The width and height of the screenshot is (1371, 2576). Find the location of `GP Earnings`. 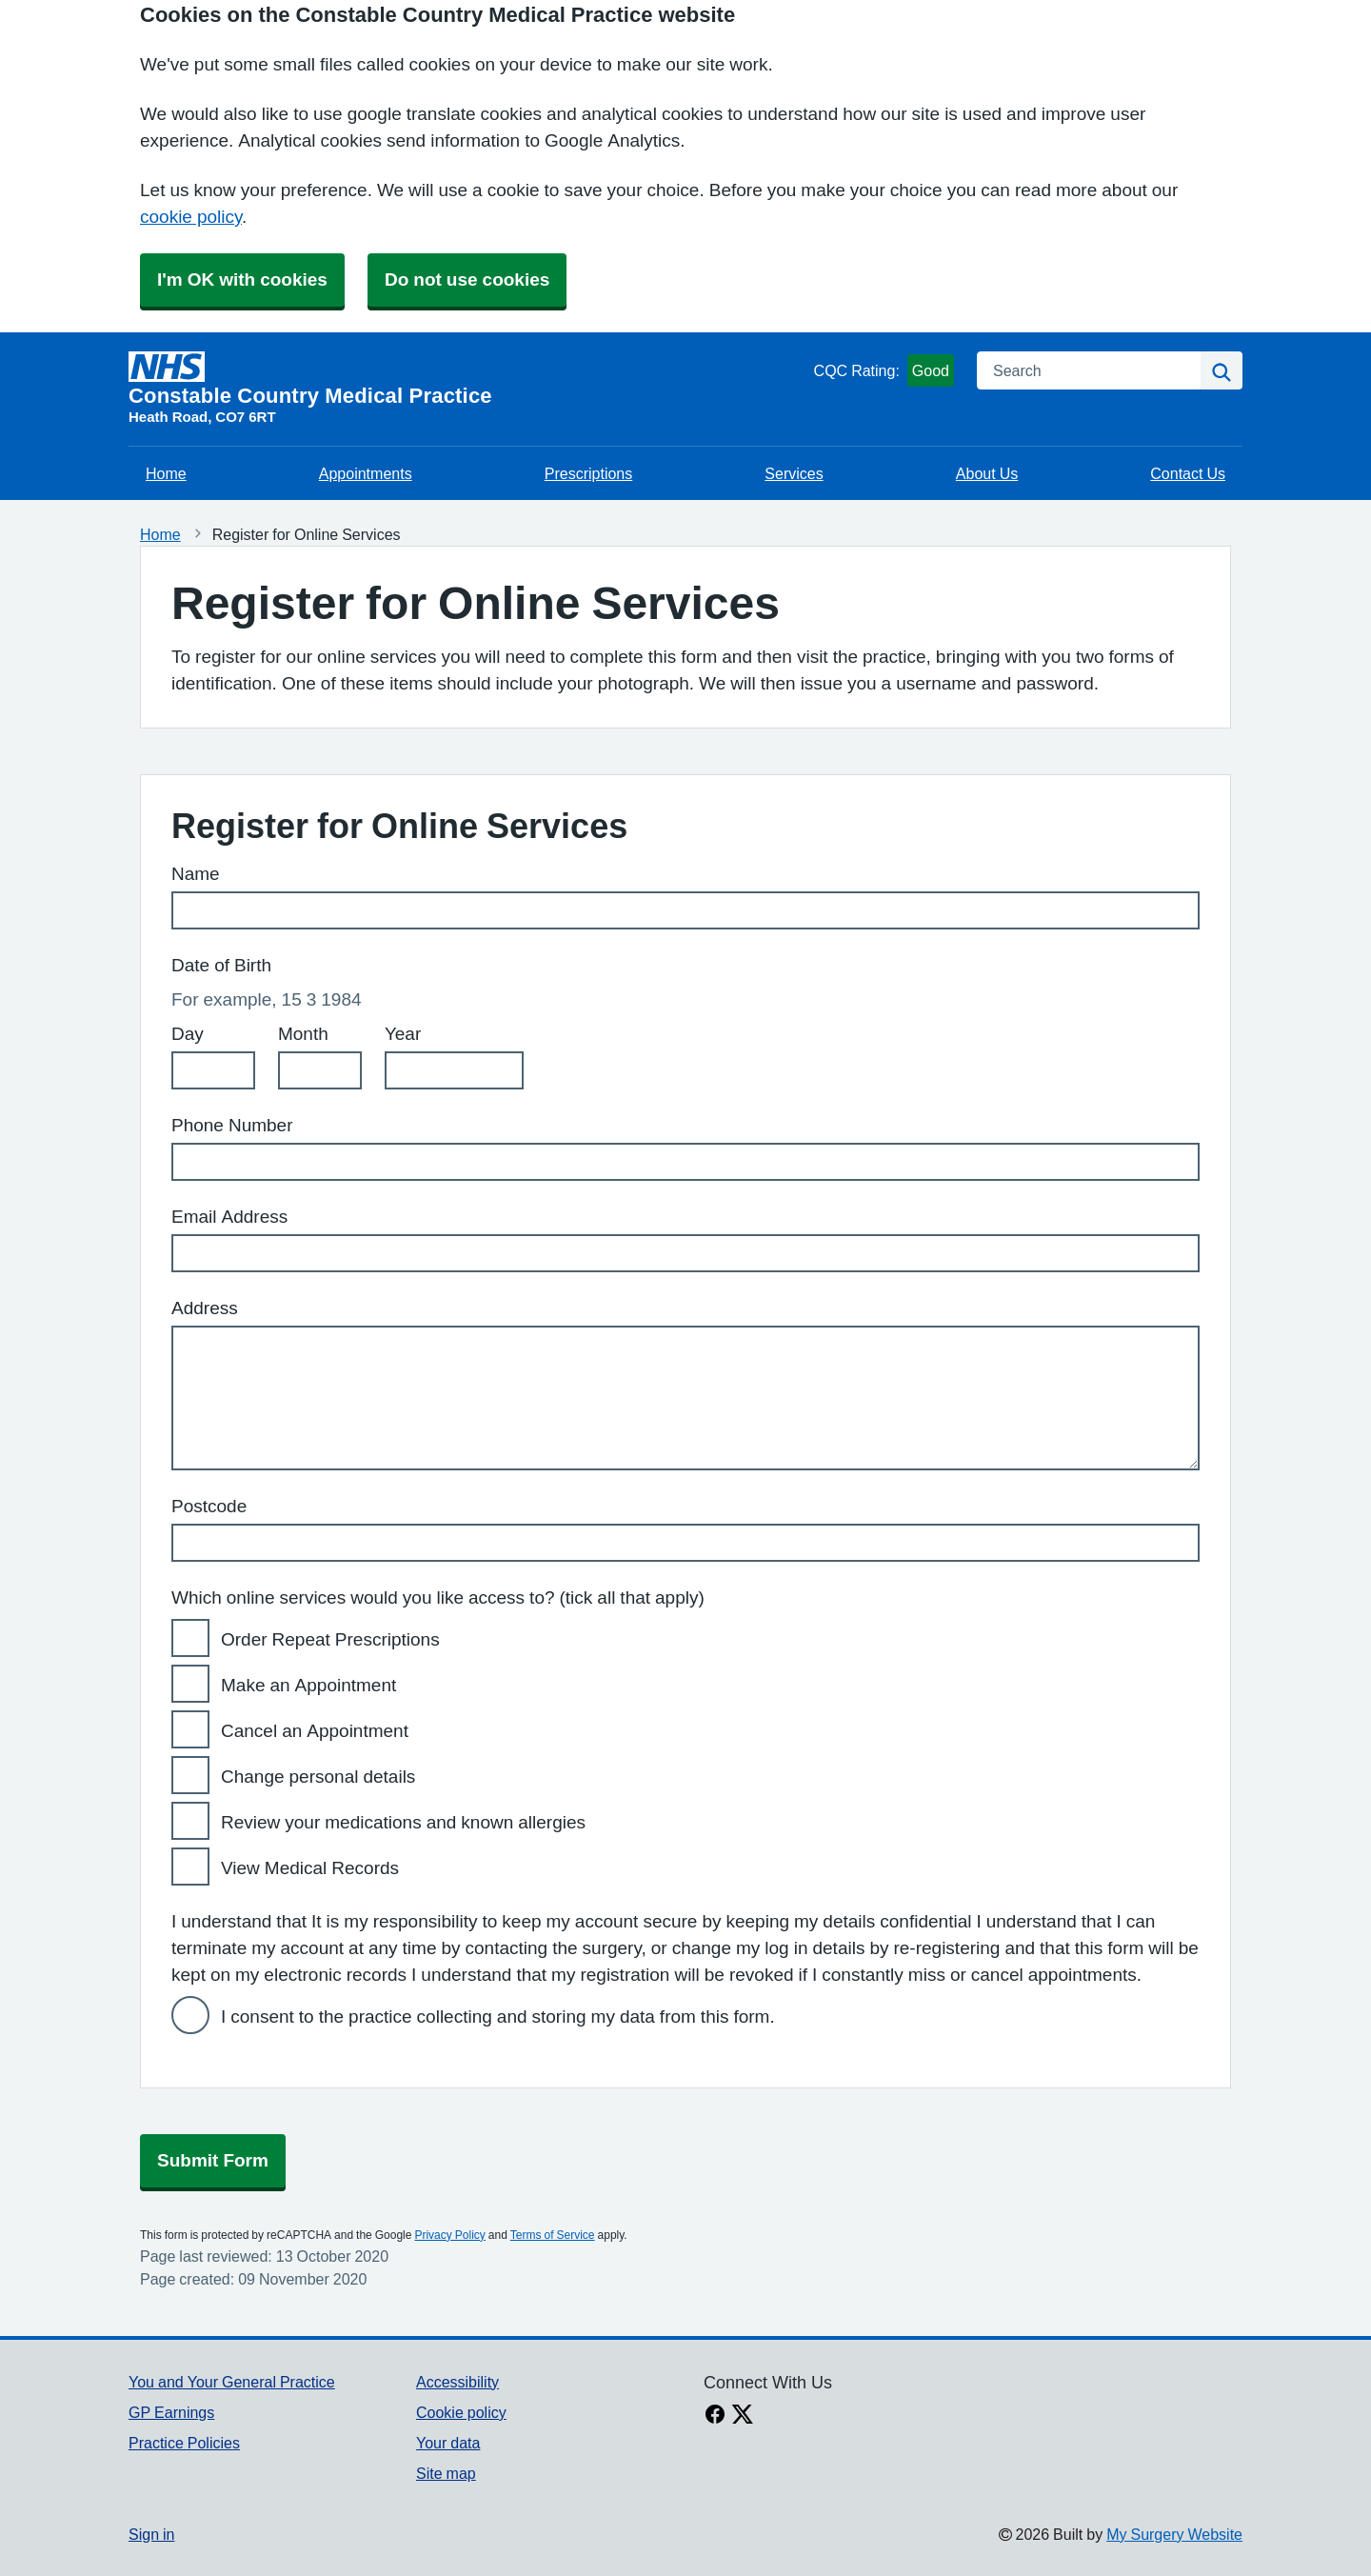

GP Earnings is located at coordinates (171, 2412).